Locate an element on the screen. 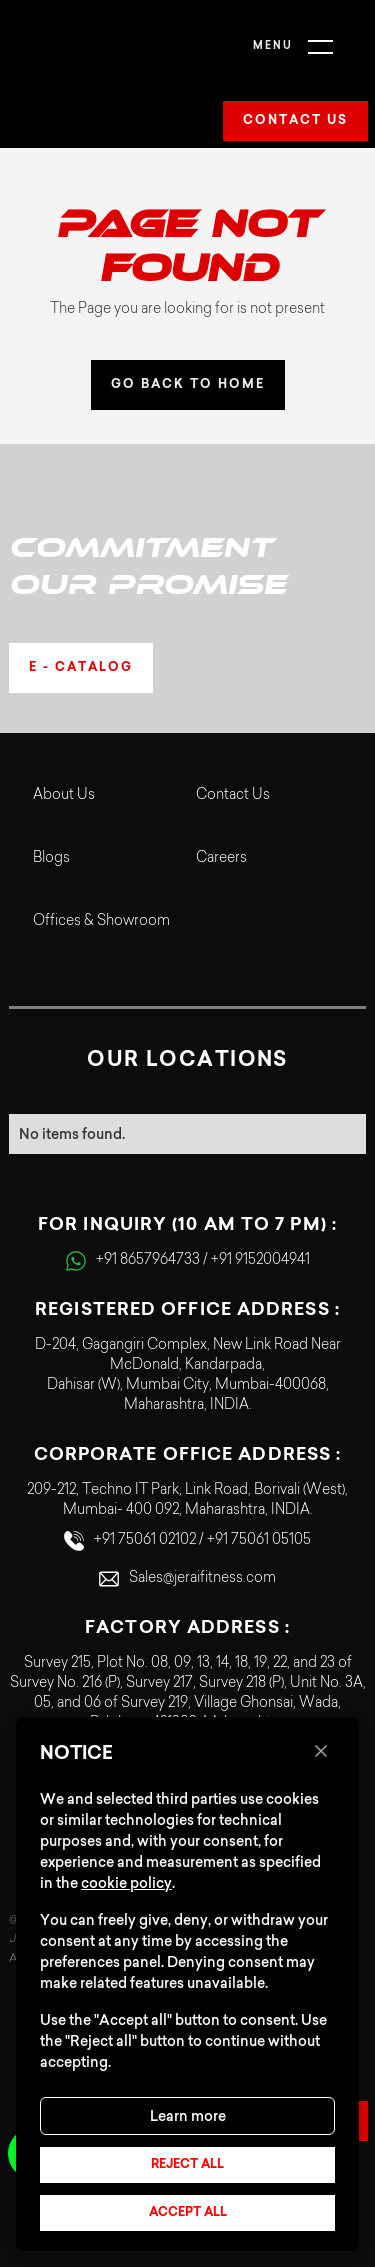  Careers is located at coordinates (221, 859).